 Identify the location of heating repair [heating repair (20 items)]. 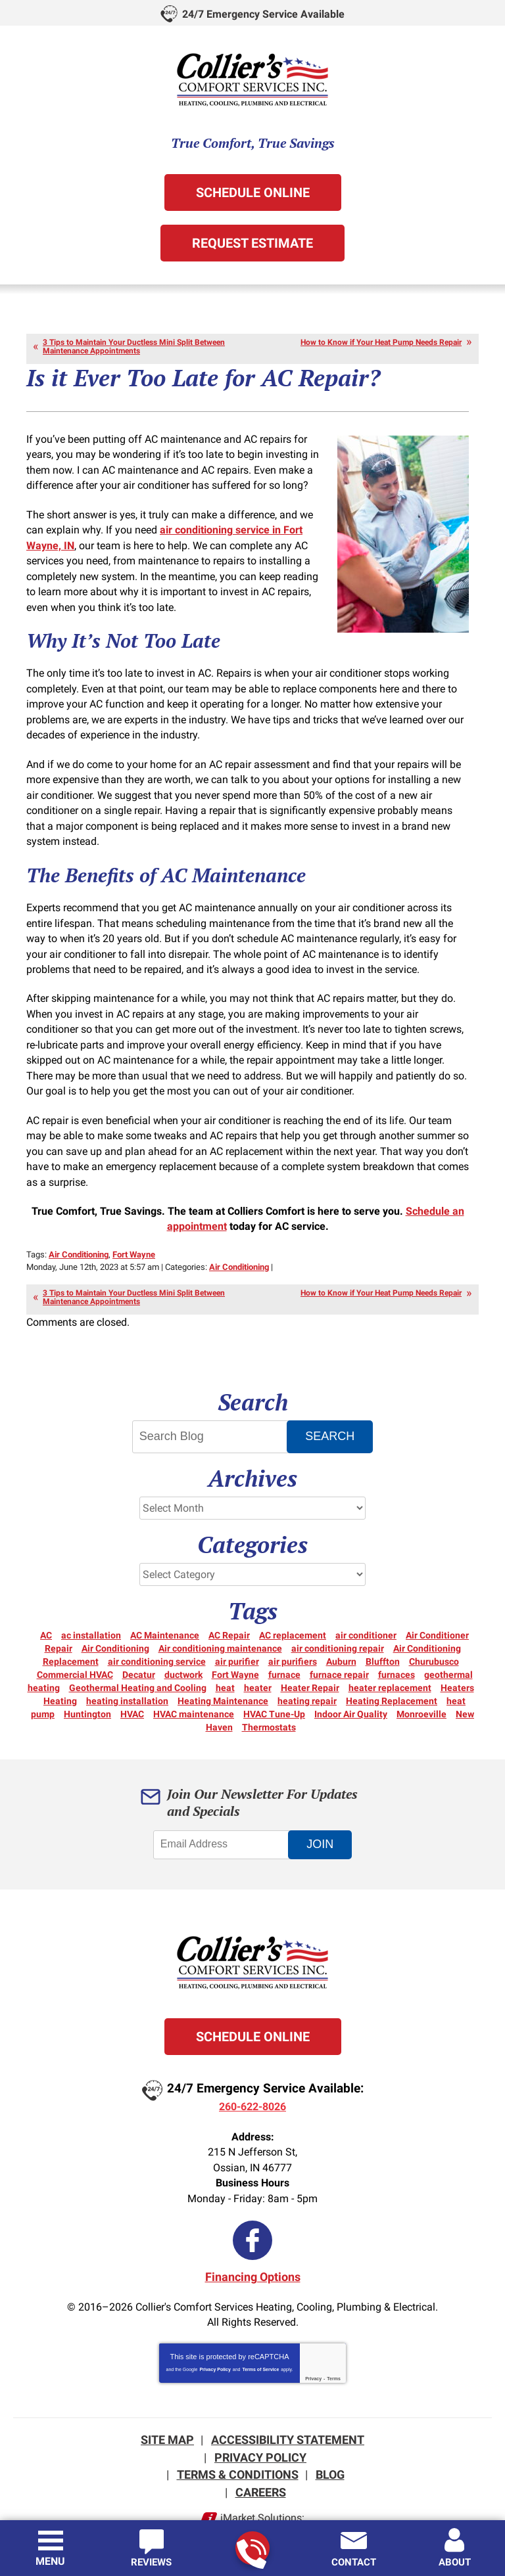
(307, 1668).